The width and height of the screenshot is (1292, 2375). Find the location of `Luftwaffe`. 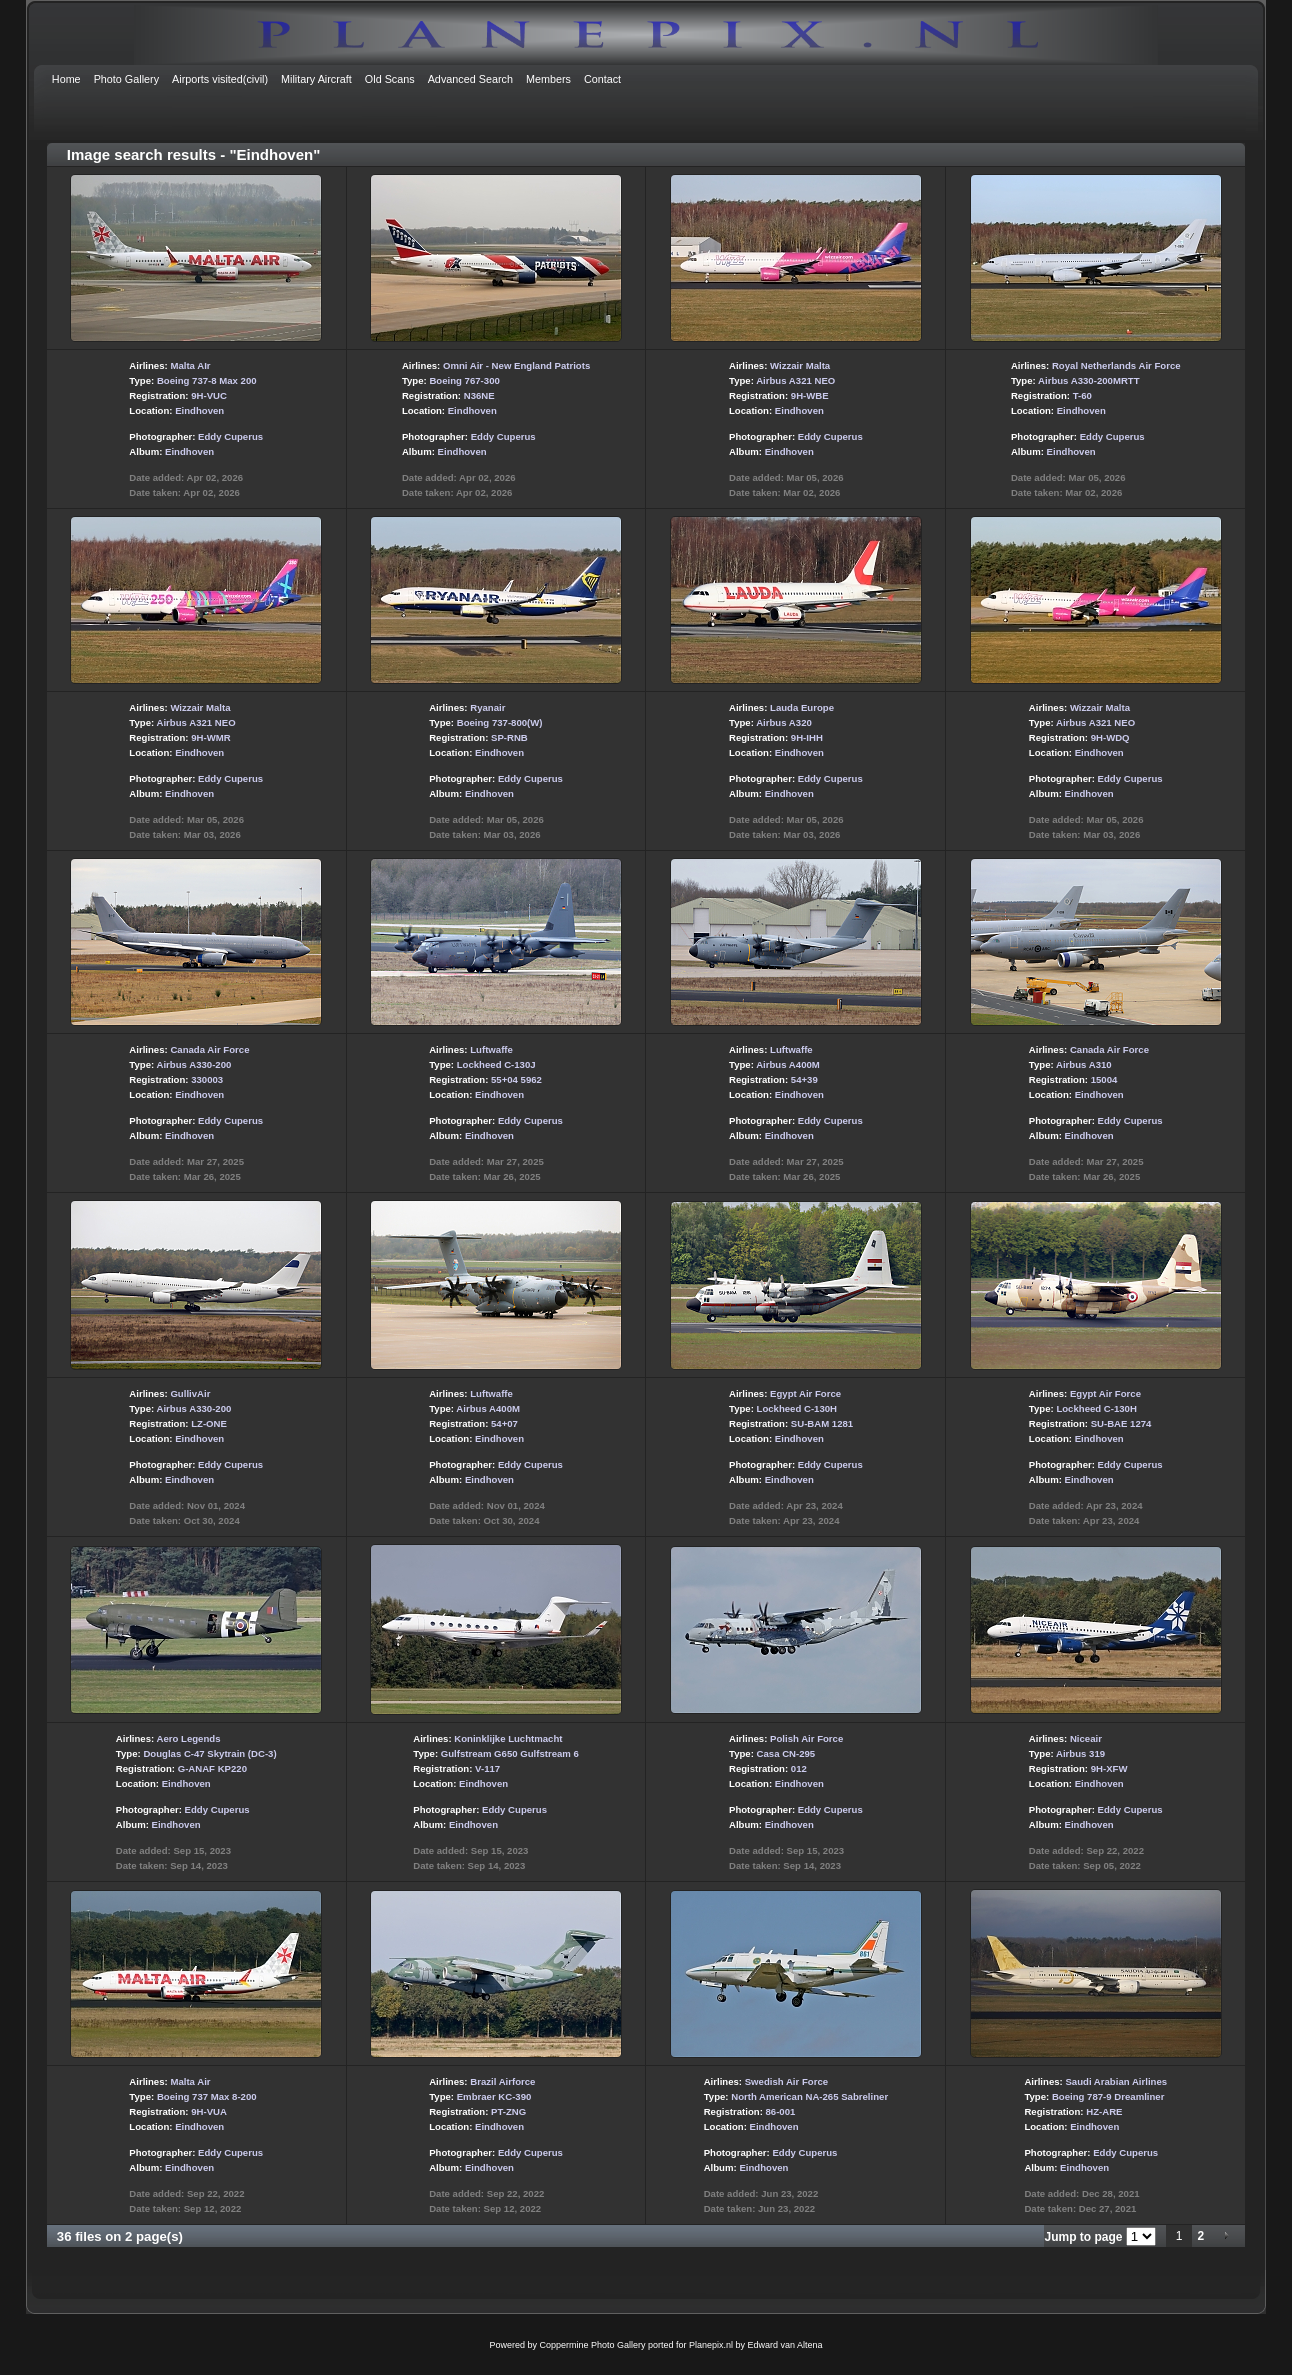

Luftwaffe is located at coordinates (491, 1049).